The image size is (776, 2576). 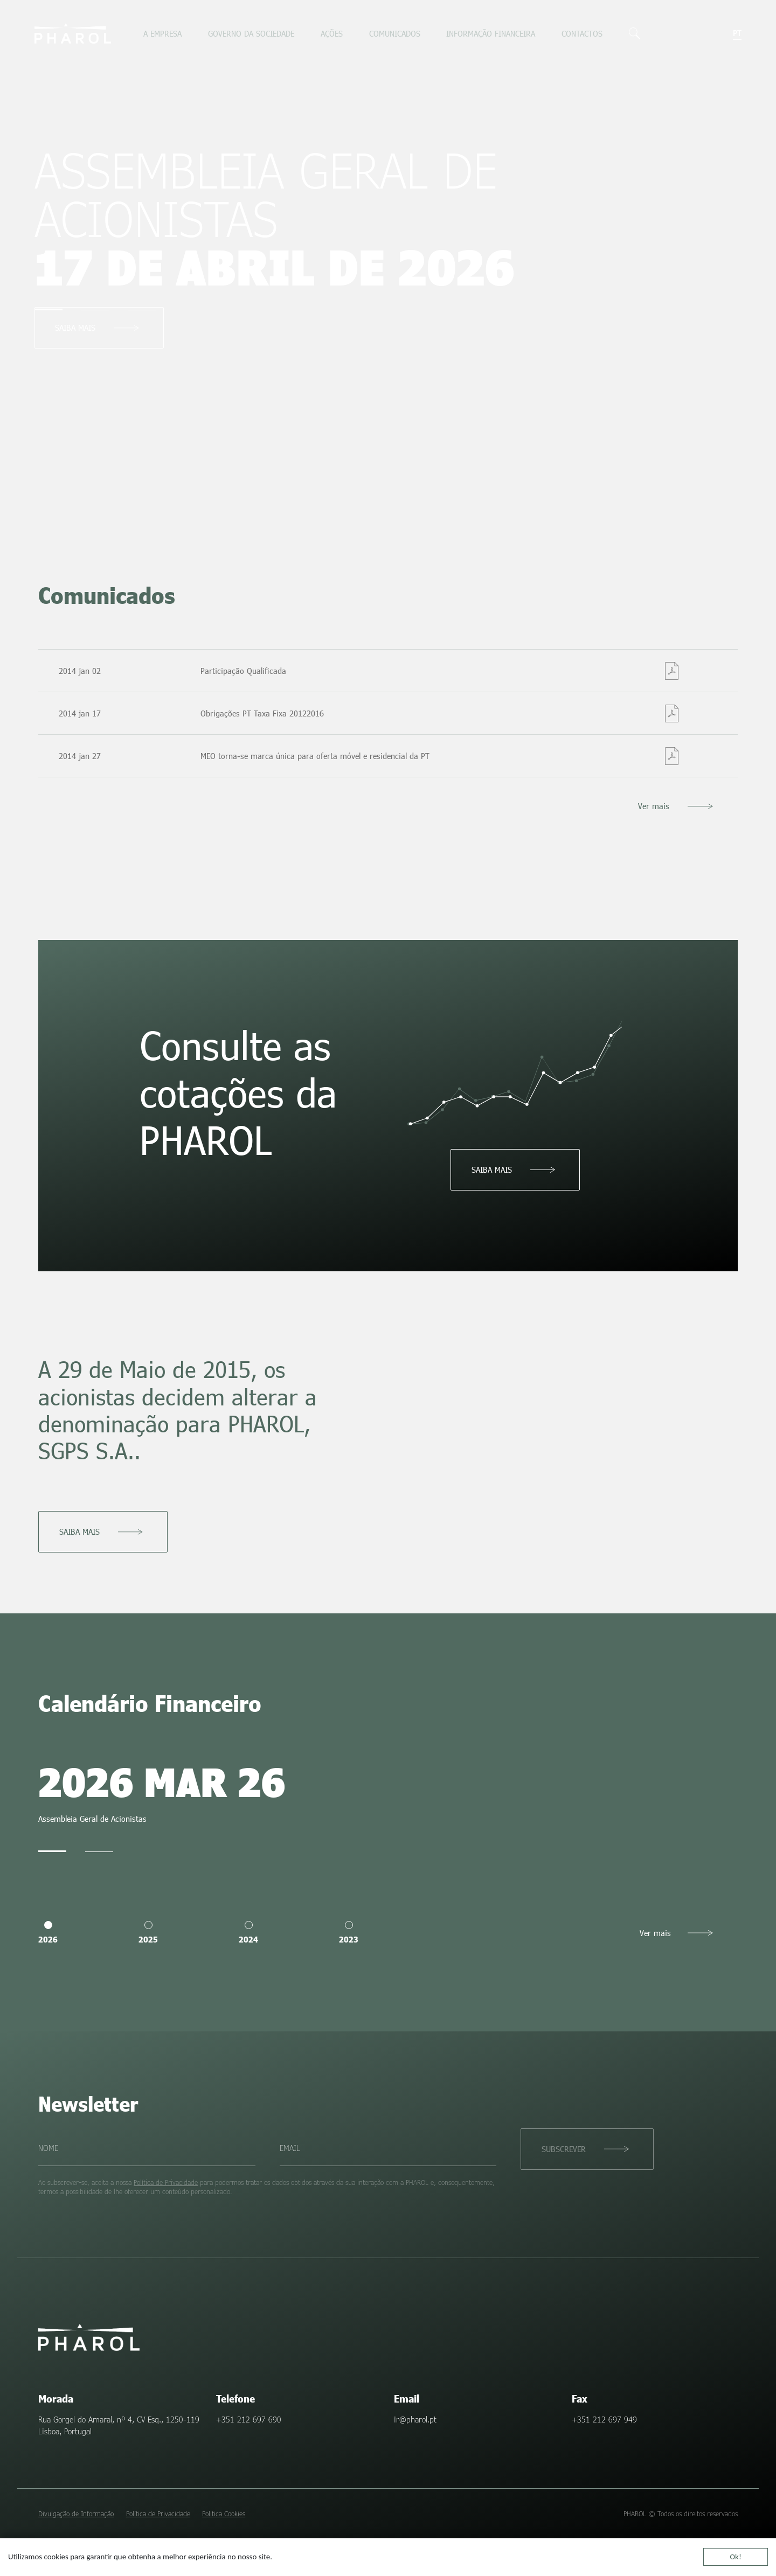 I want to click on Ver mais, so click(x=653, y=806).